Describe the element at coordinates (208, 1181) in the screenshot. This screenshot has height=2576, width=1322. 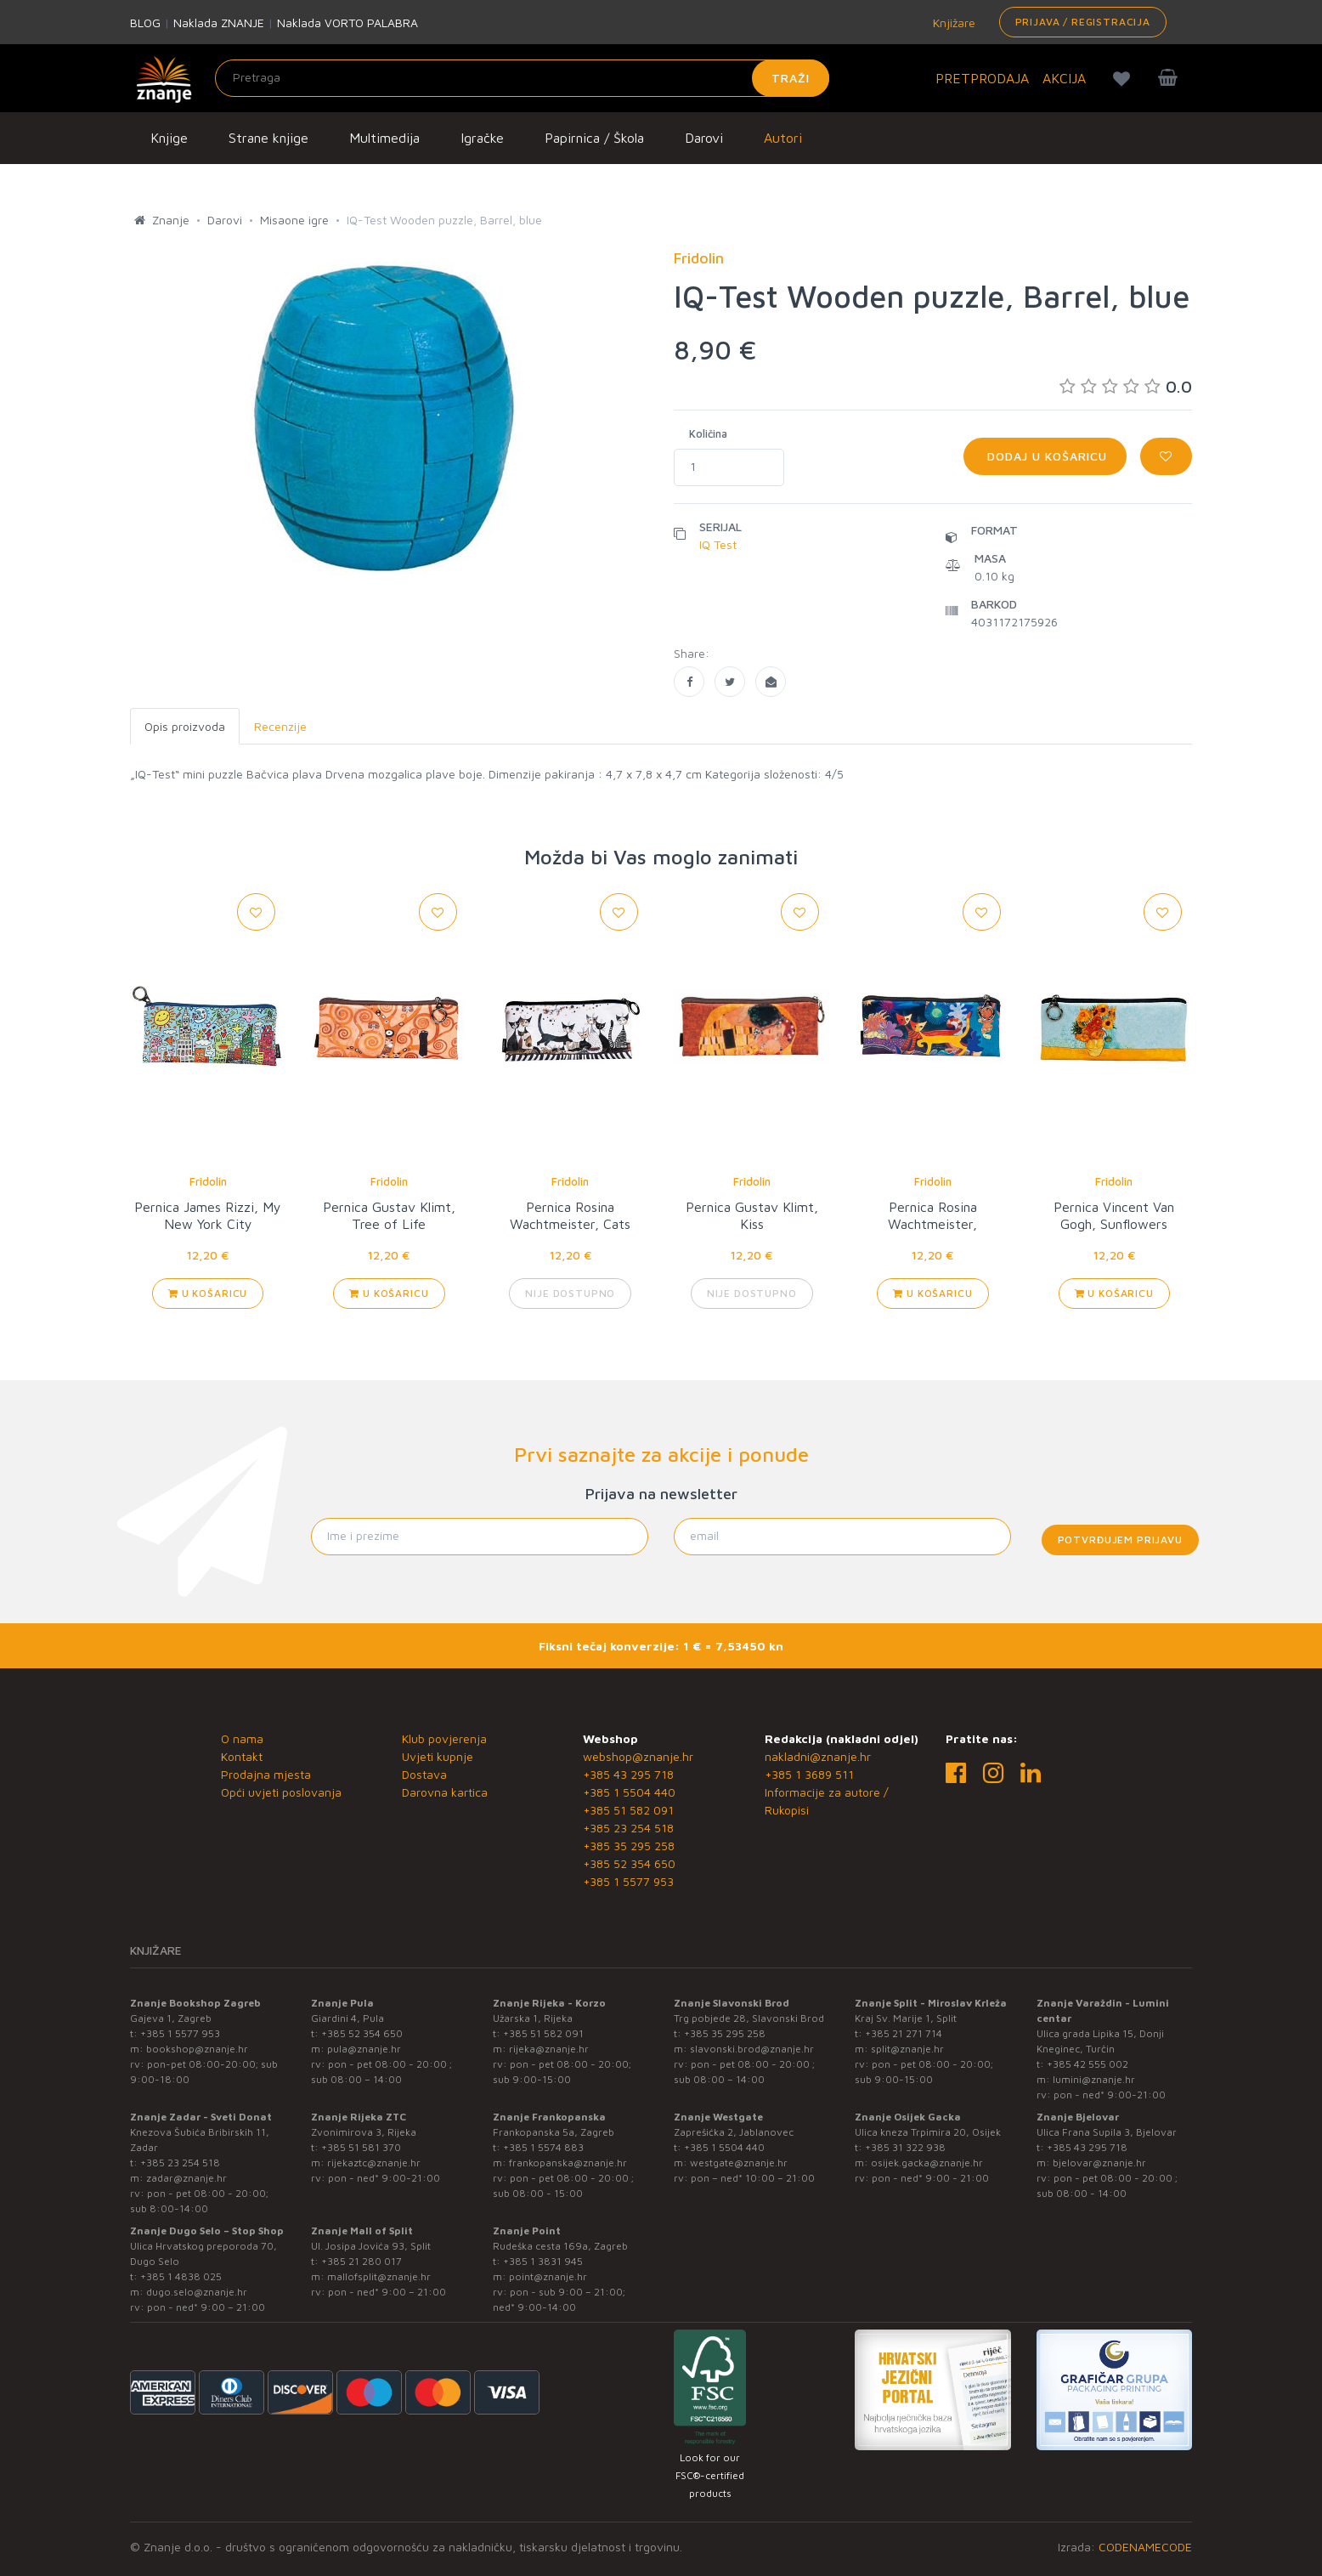
I see `Fridolin` at that location.